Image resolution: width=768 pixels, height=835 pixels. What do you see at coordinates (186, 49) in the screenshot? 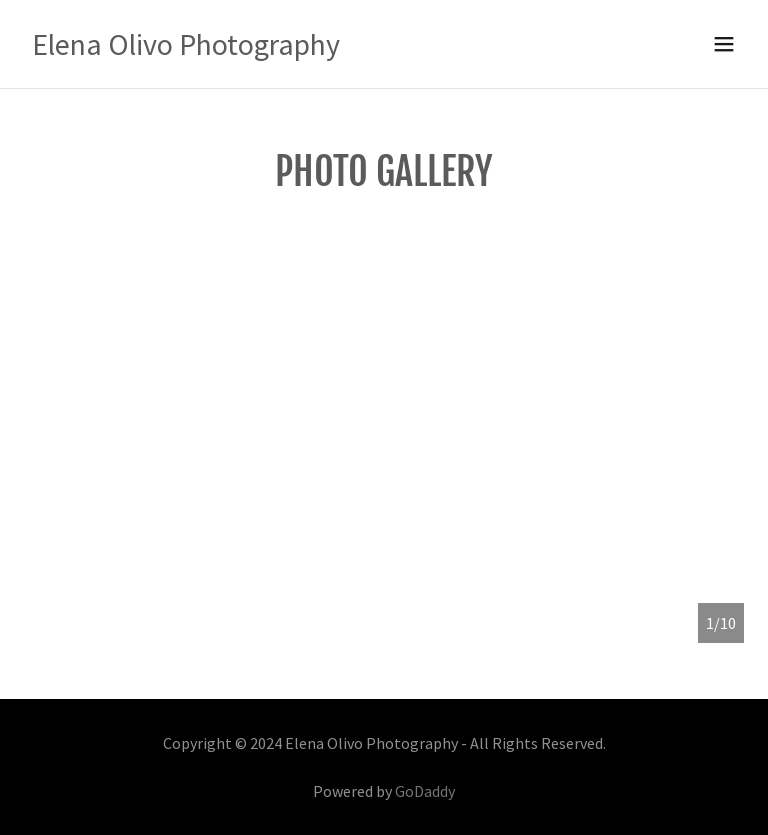
I see `[link]` at bounding box center [186, 49].